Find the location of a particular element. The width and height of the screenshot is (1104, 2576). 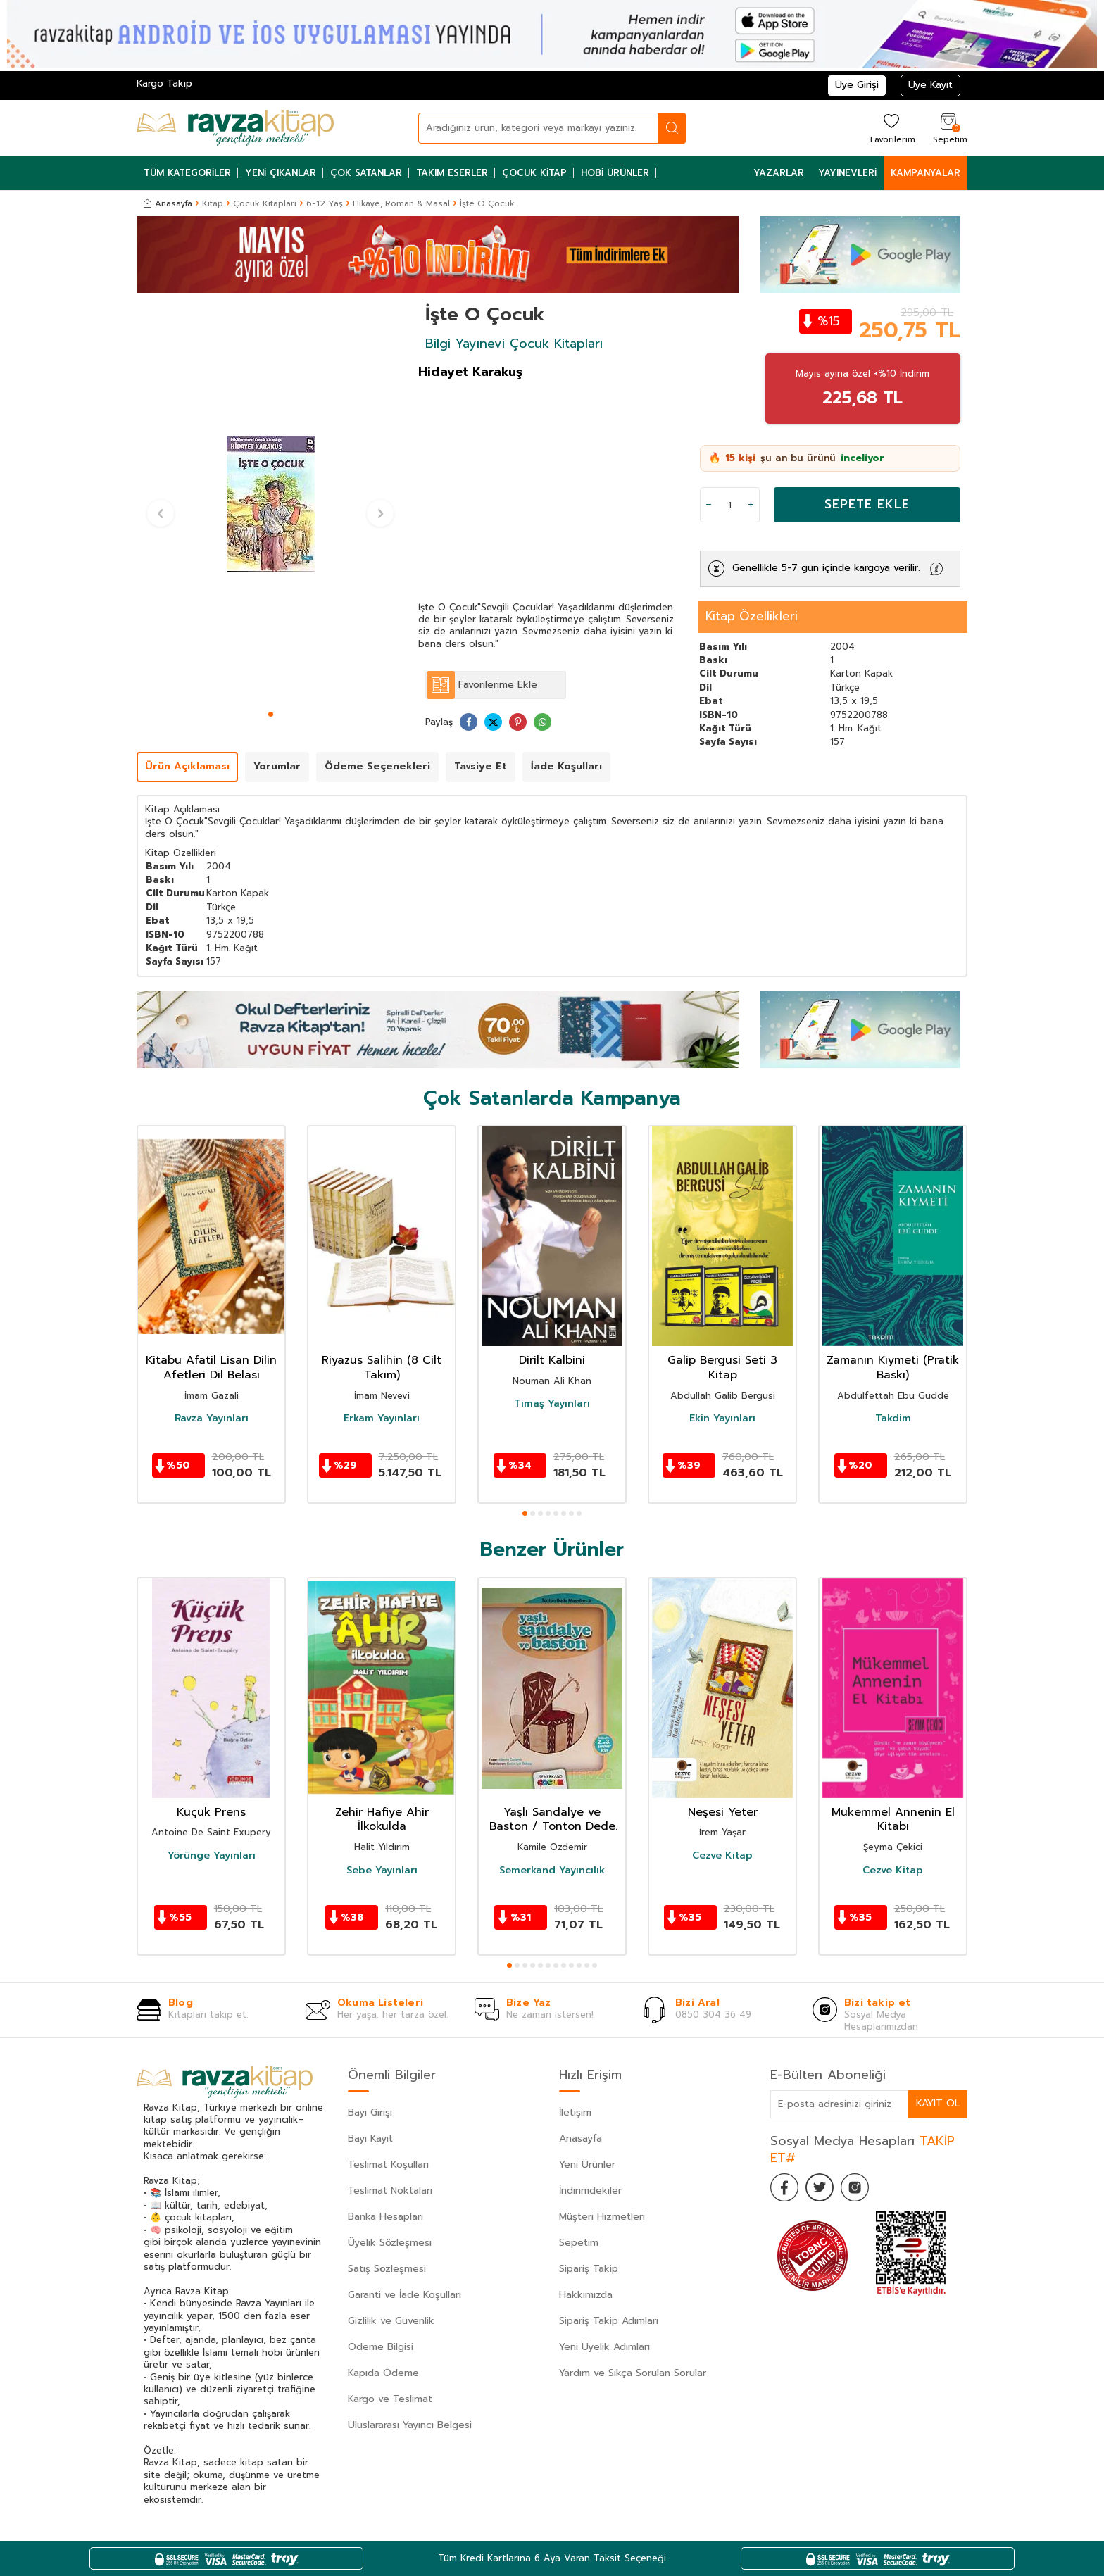

Üyelik Sözleşmesi is located at coordinates (390, 2242).